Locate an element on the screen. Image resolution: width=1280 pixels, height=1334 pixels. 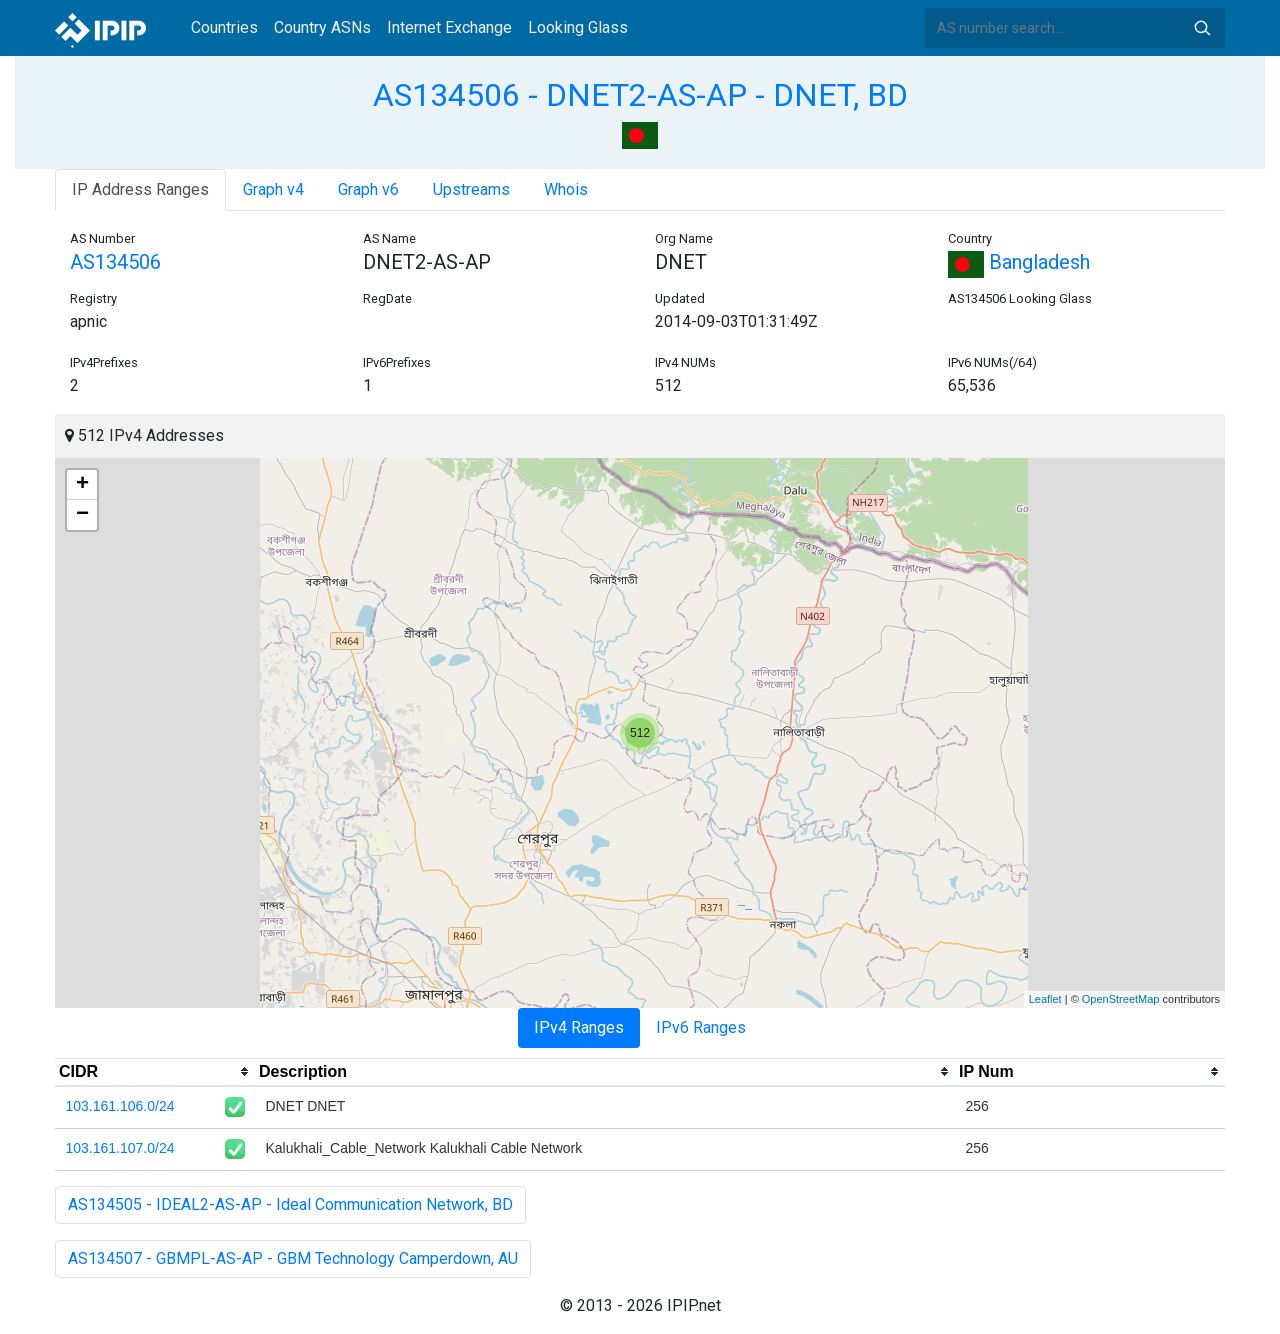
103.161.106.0/24 is located at coordinates (120, 1106).